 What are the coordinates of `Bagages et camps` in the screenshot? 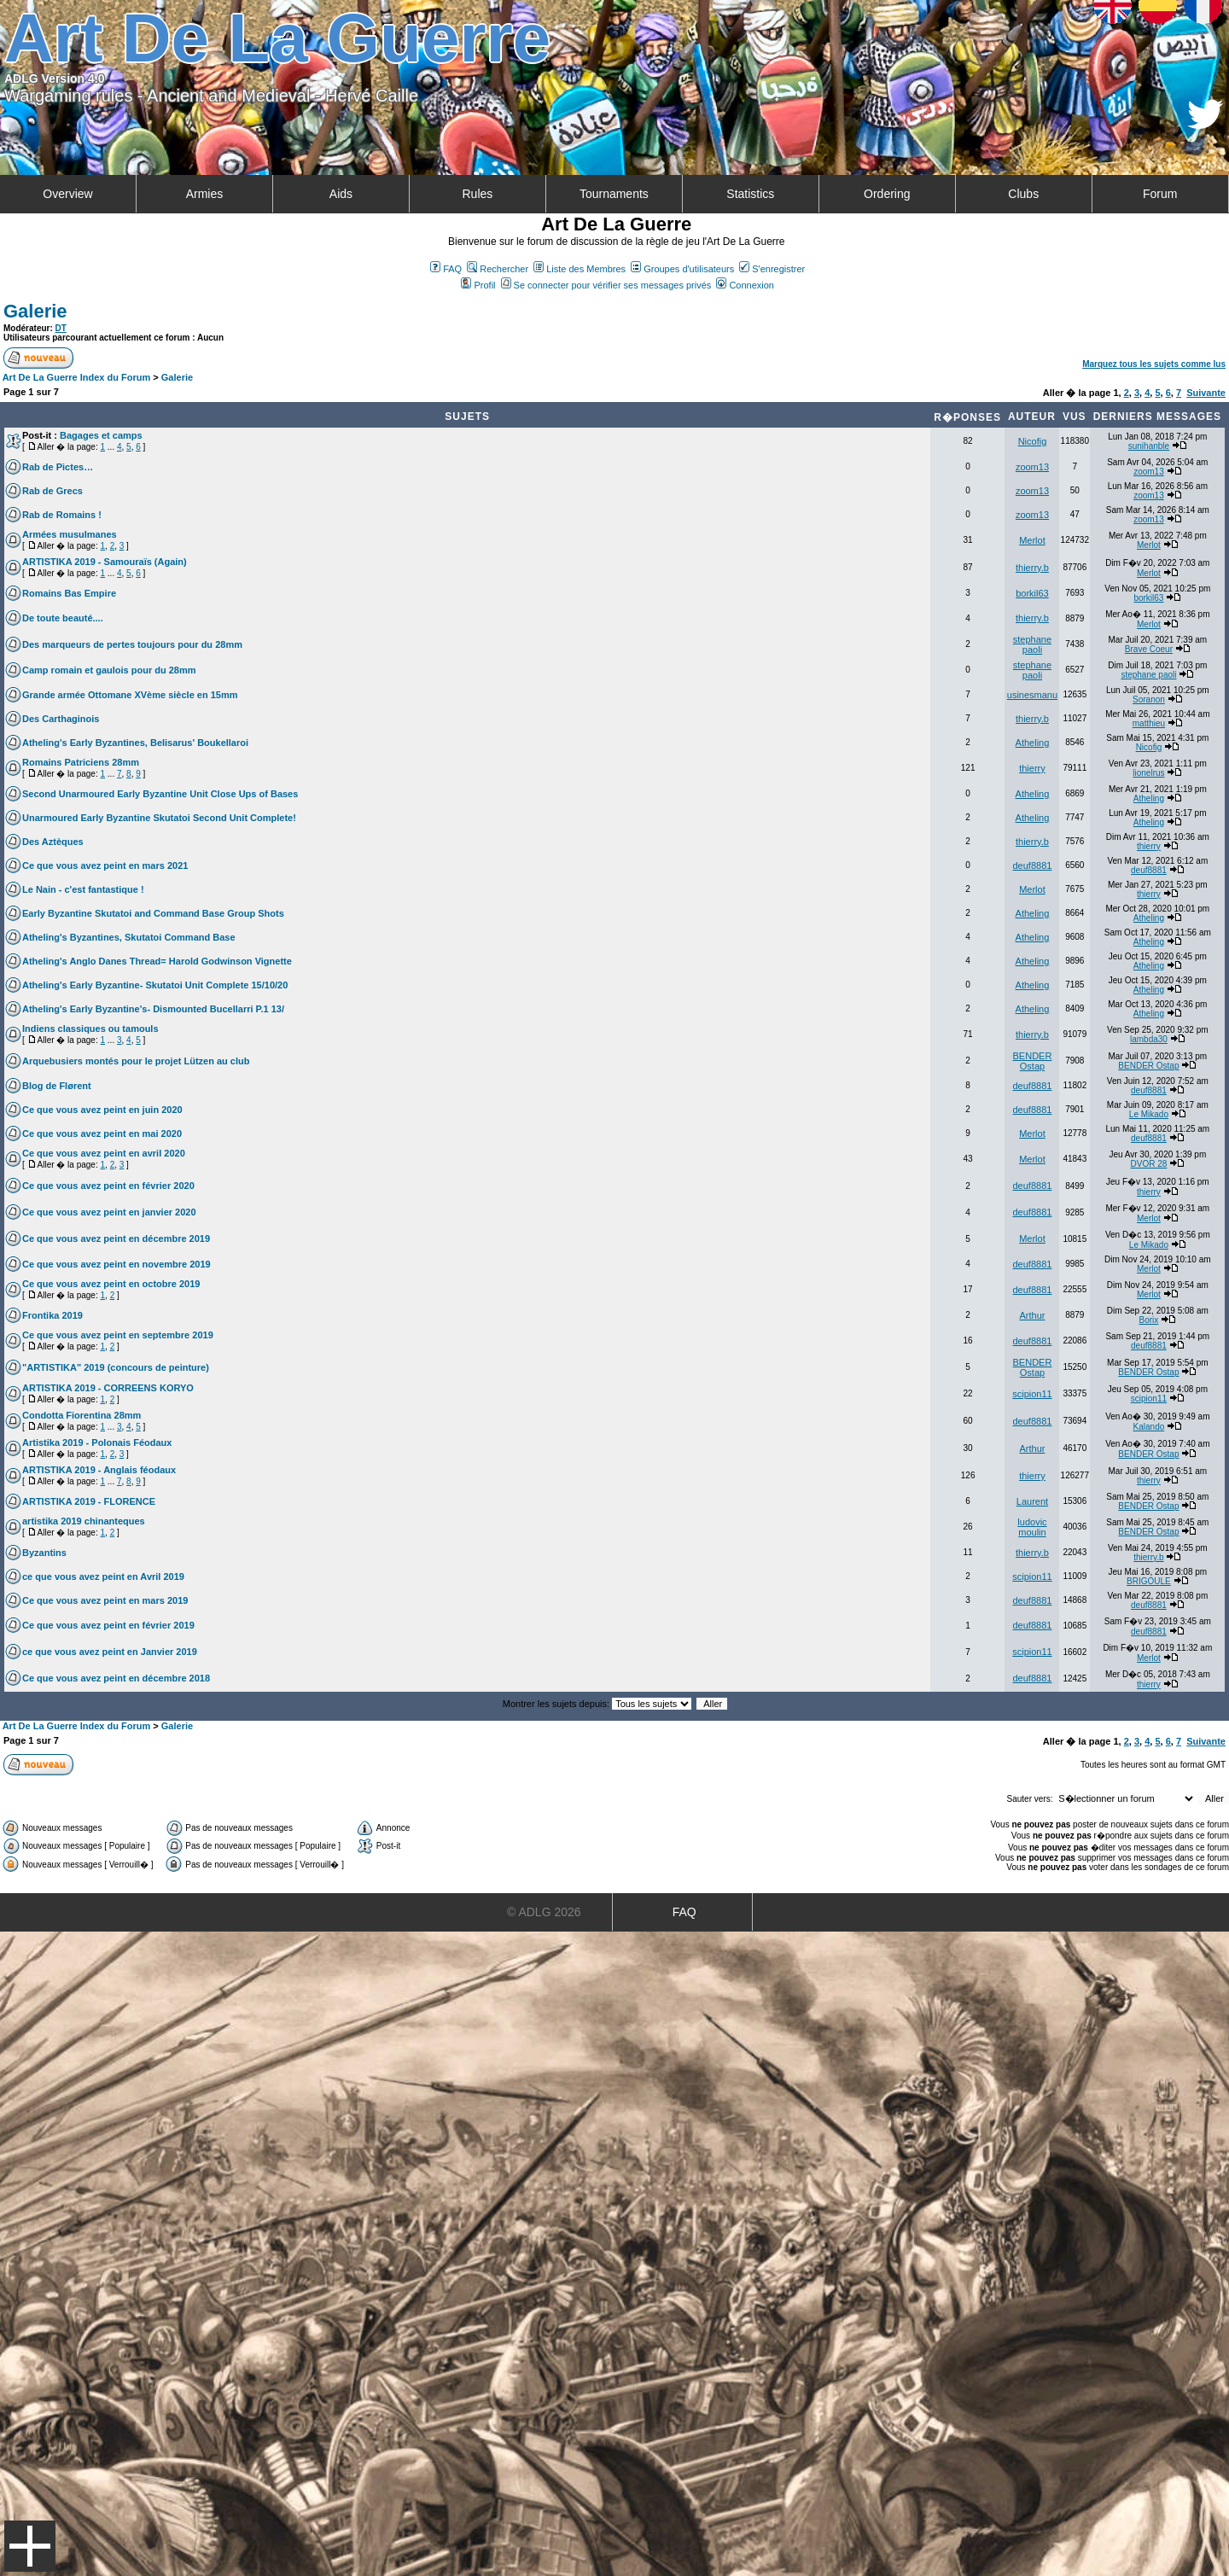 It's located at (101, 435).